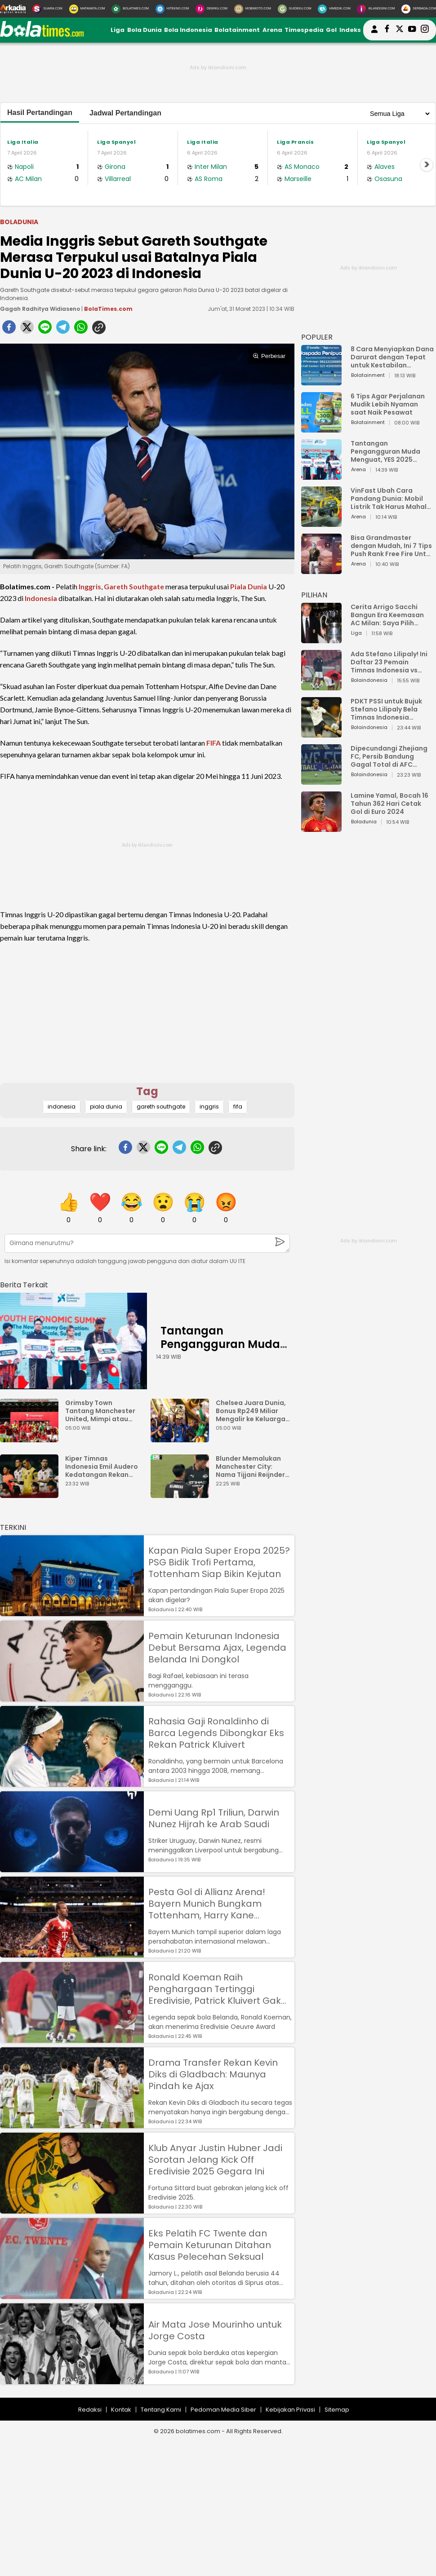  I want to click on gareth southgate, so click(161, 1106).